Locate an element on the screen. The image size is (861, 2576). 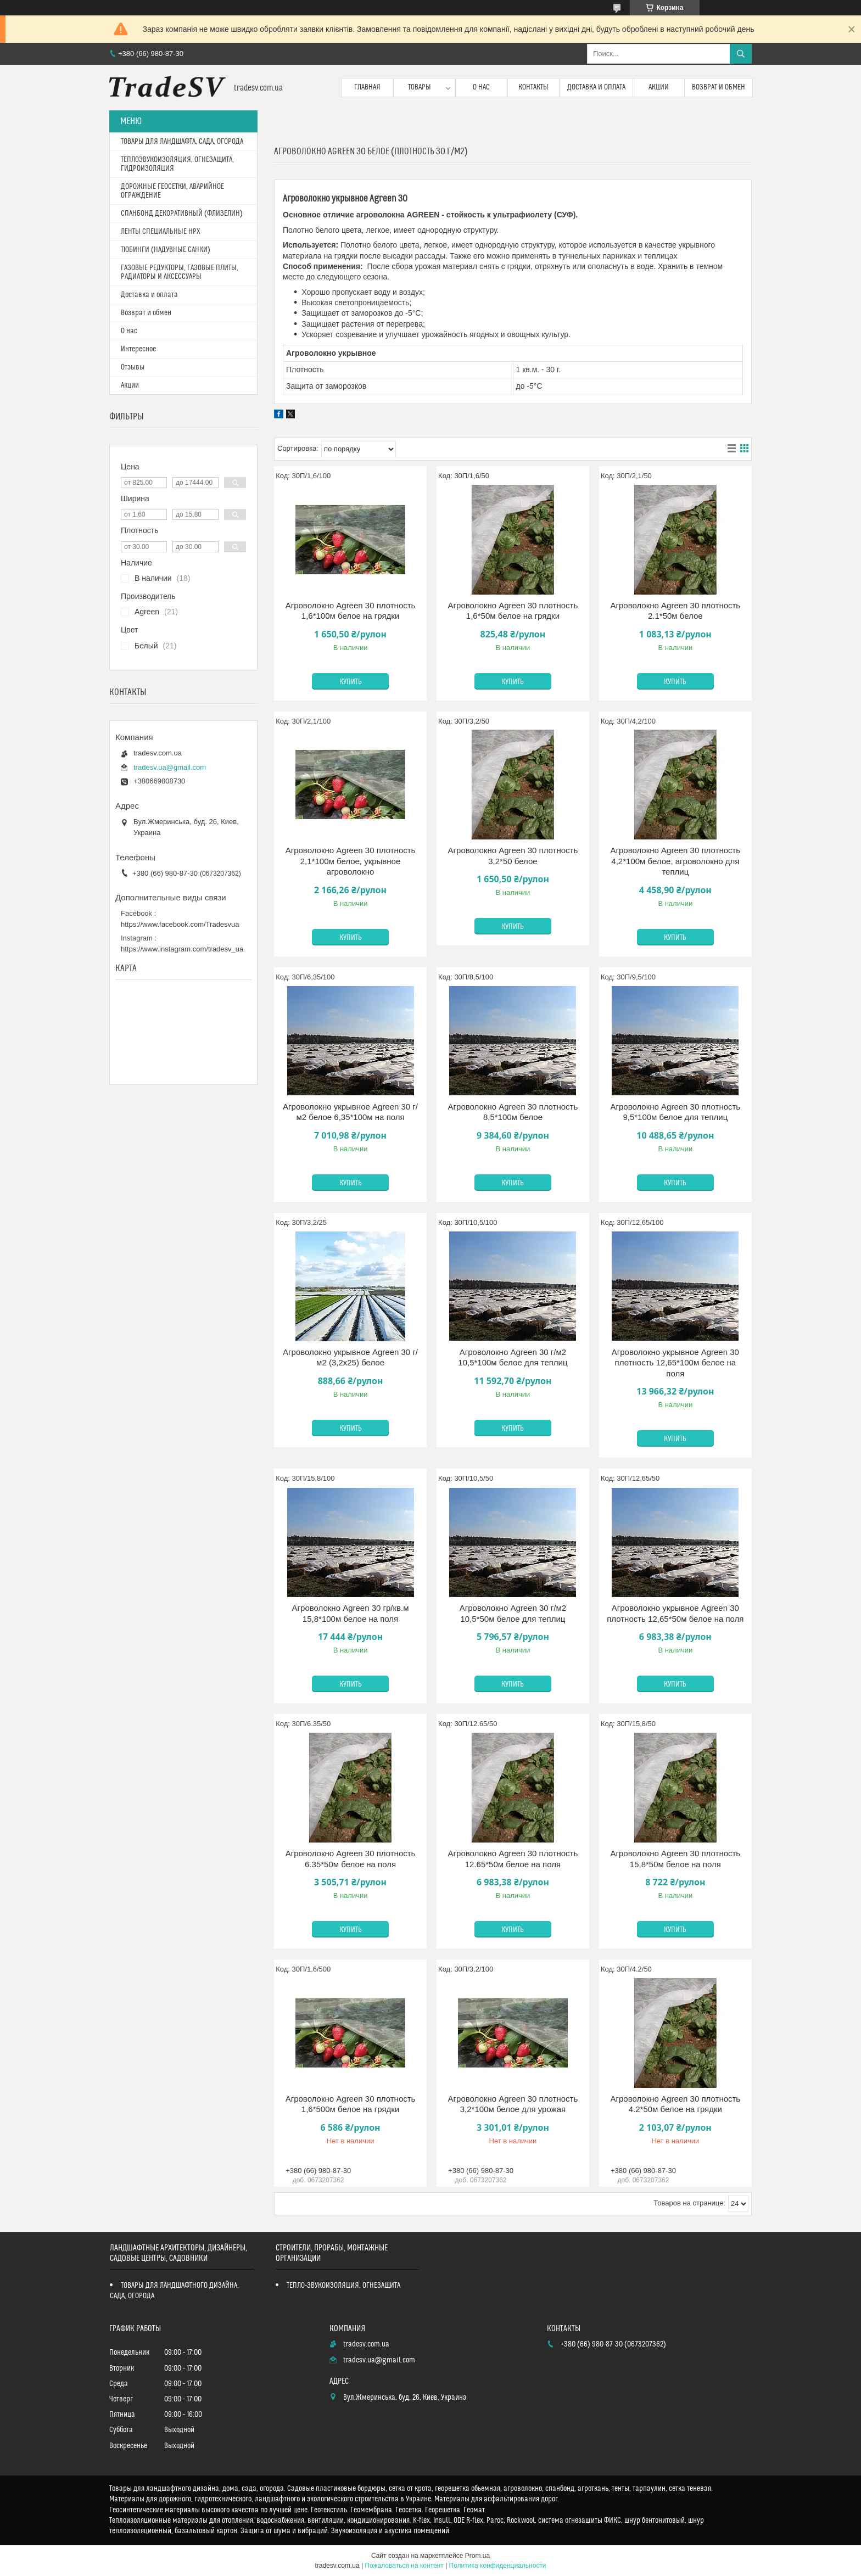
Доставка и оплата is located at coordinates (596, 87).